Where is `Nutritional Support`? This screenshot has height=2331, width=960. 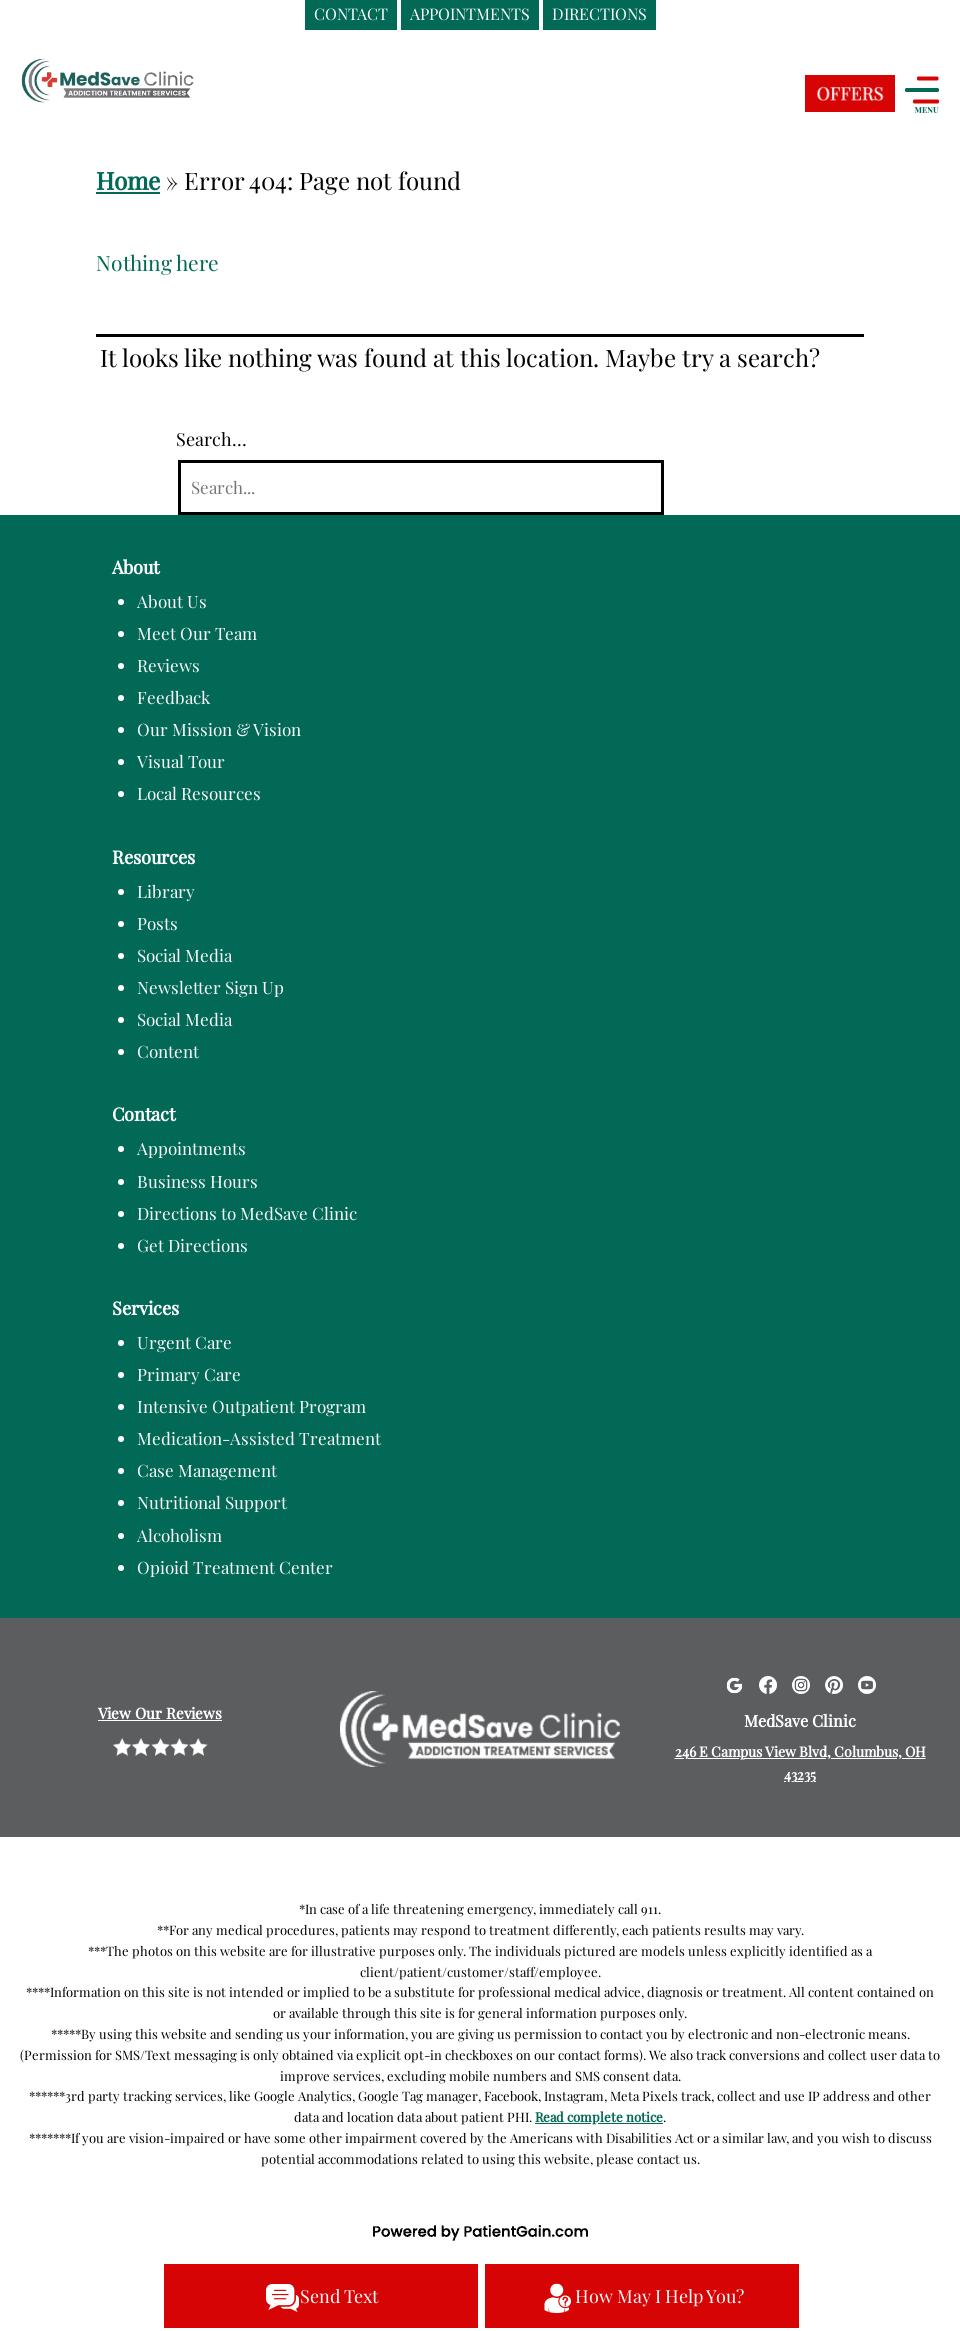
Nutritional Support is located at coordinates (212, 1502).